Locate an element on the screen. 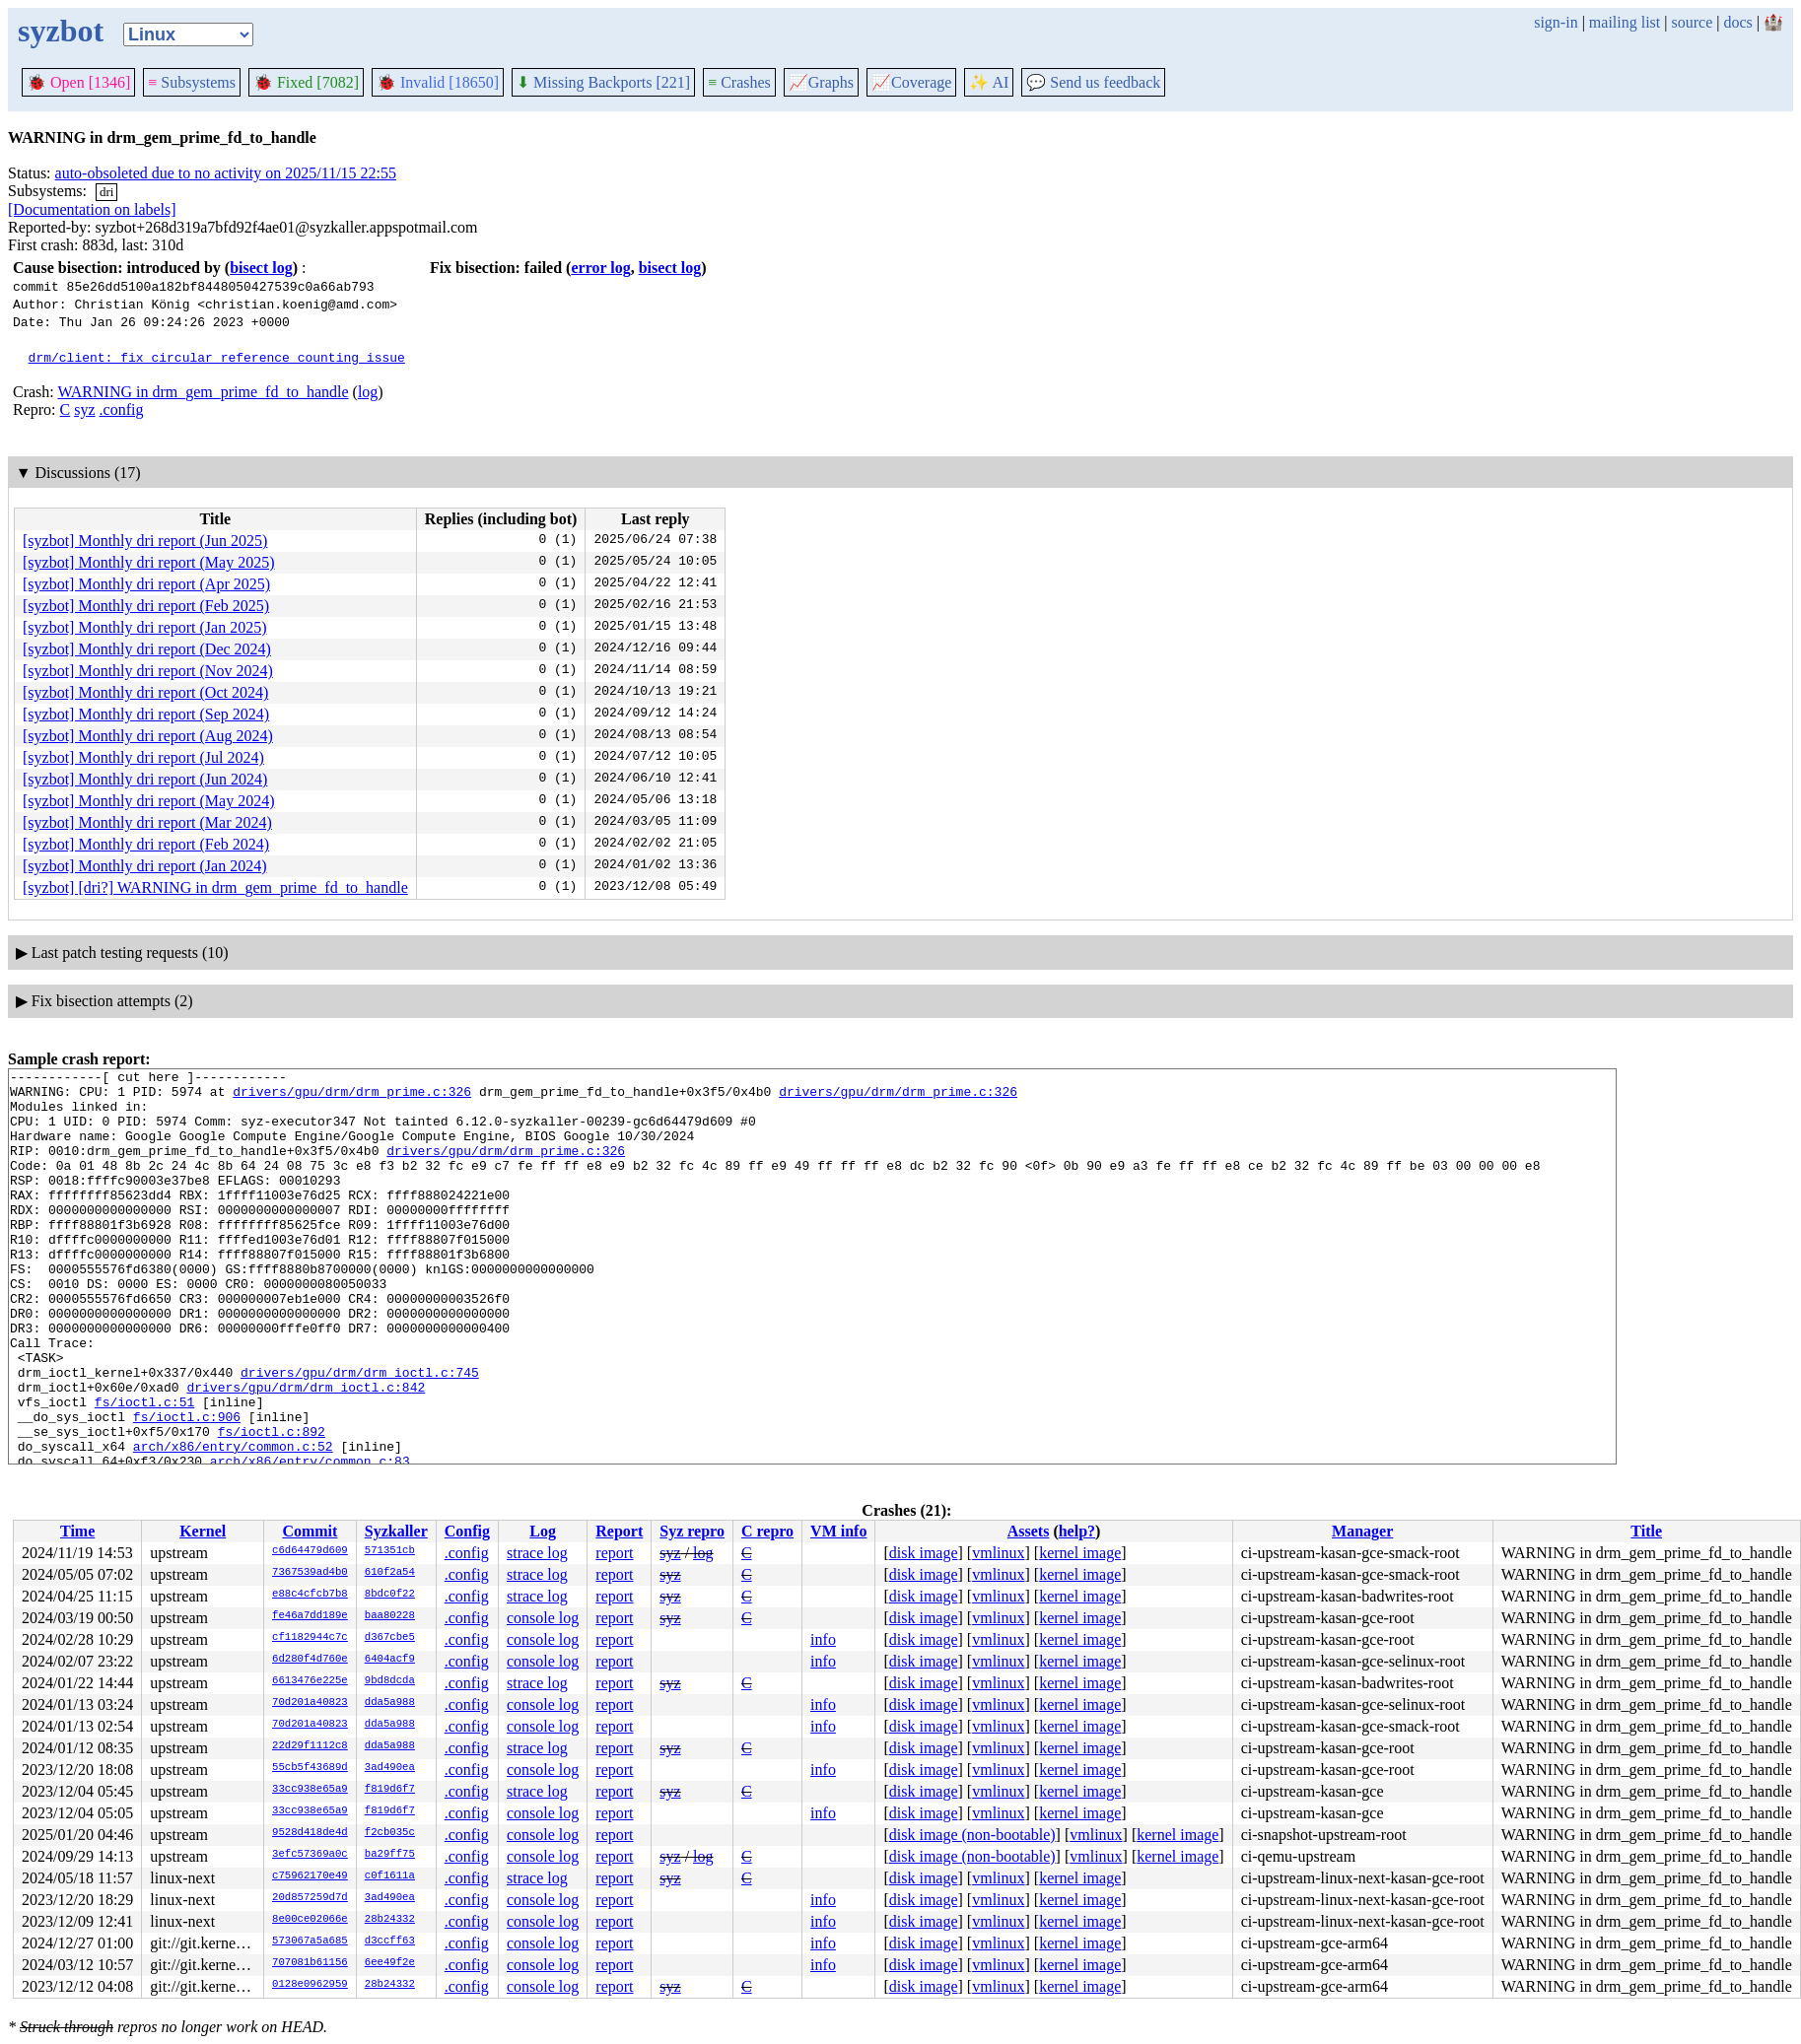 This screenshot has width=1801, height=2044. cf1182944c7c is located at coordinates (310, 1638).